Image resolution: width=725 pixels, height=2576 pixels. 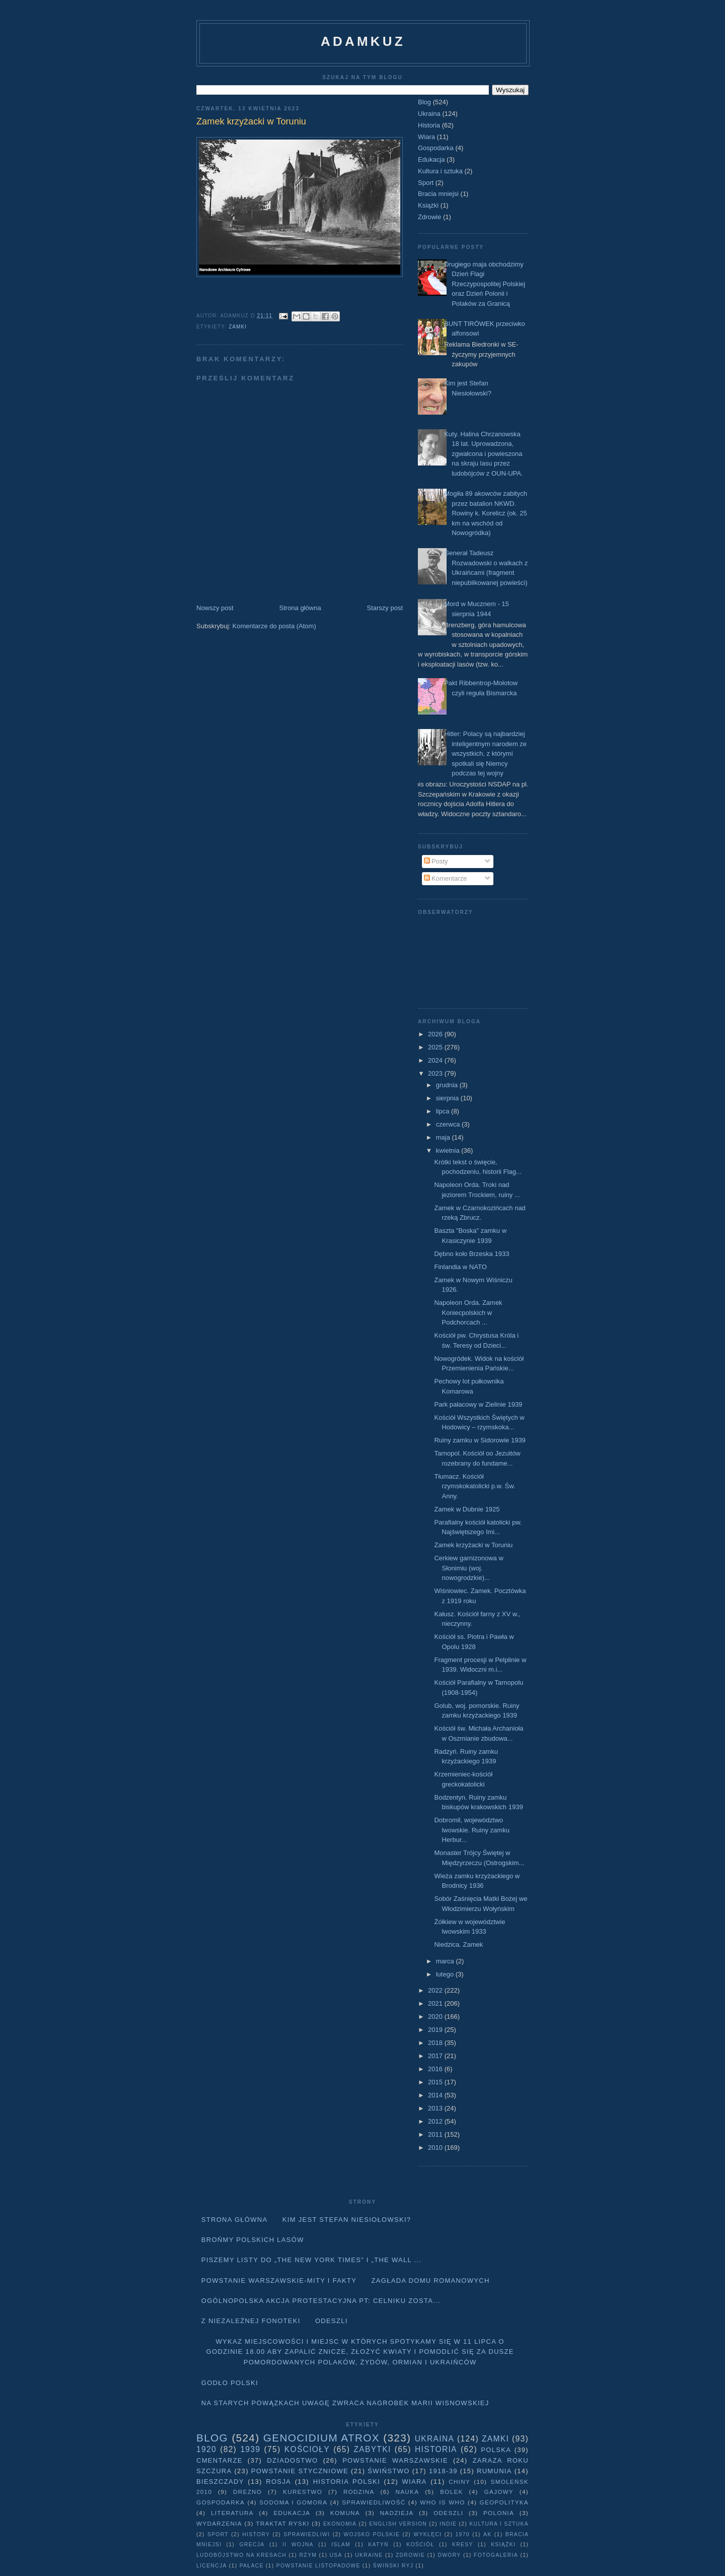 What do you see at coordinates (426, 137) in the screenshot?
I see `Wiara` at bounding box center [426, 137].